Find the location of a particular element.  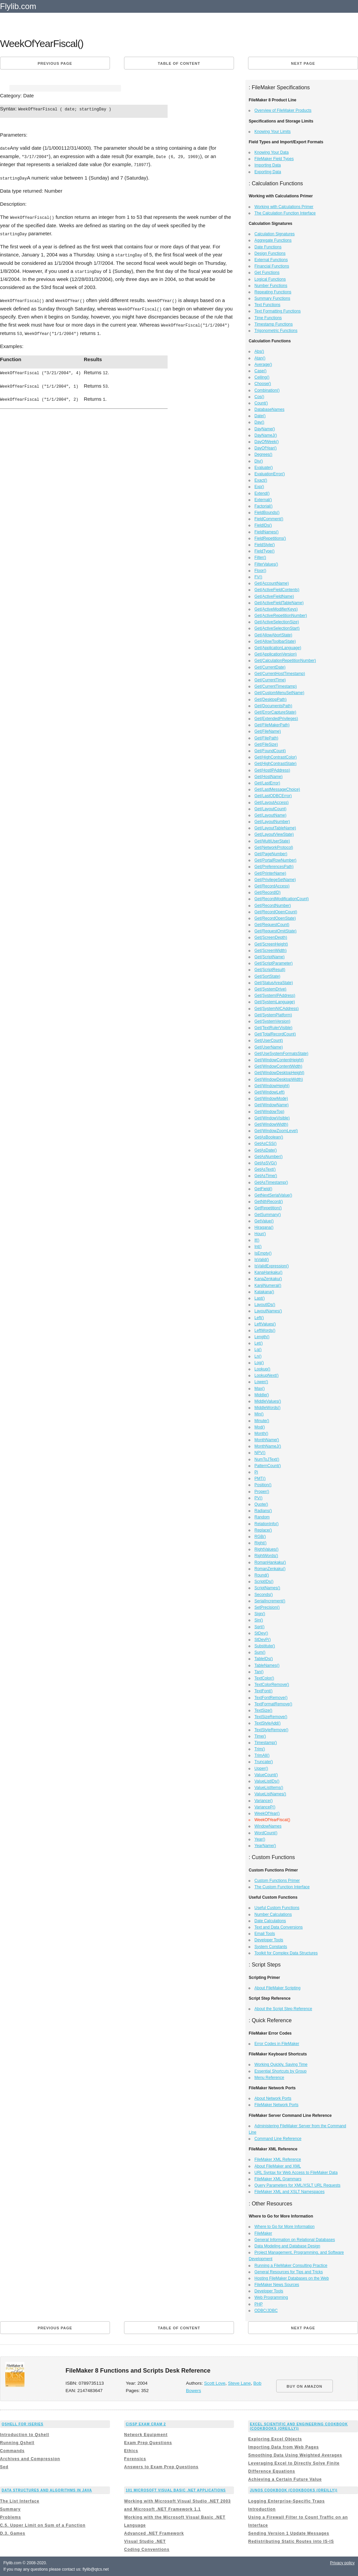

Log() is located at coordinates (259, 1362).